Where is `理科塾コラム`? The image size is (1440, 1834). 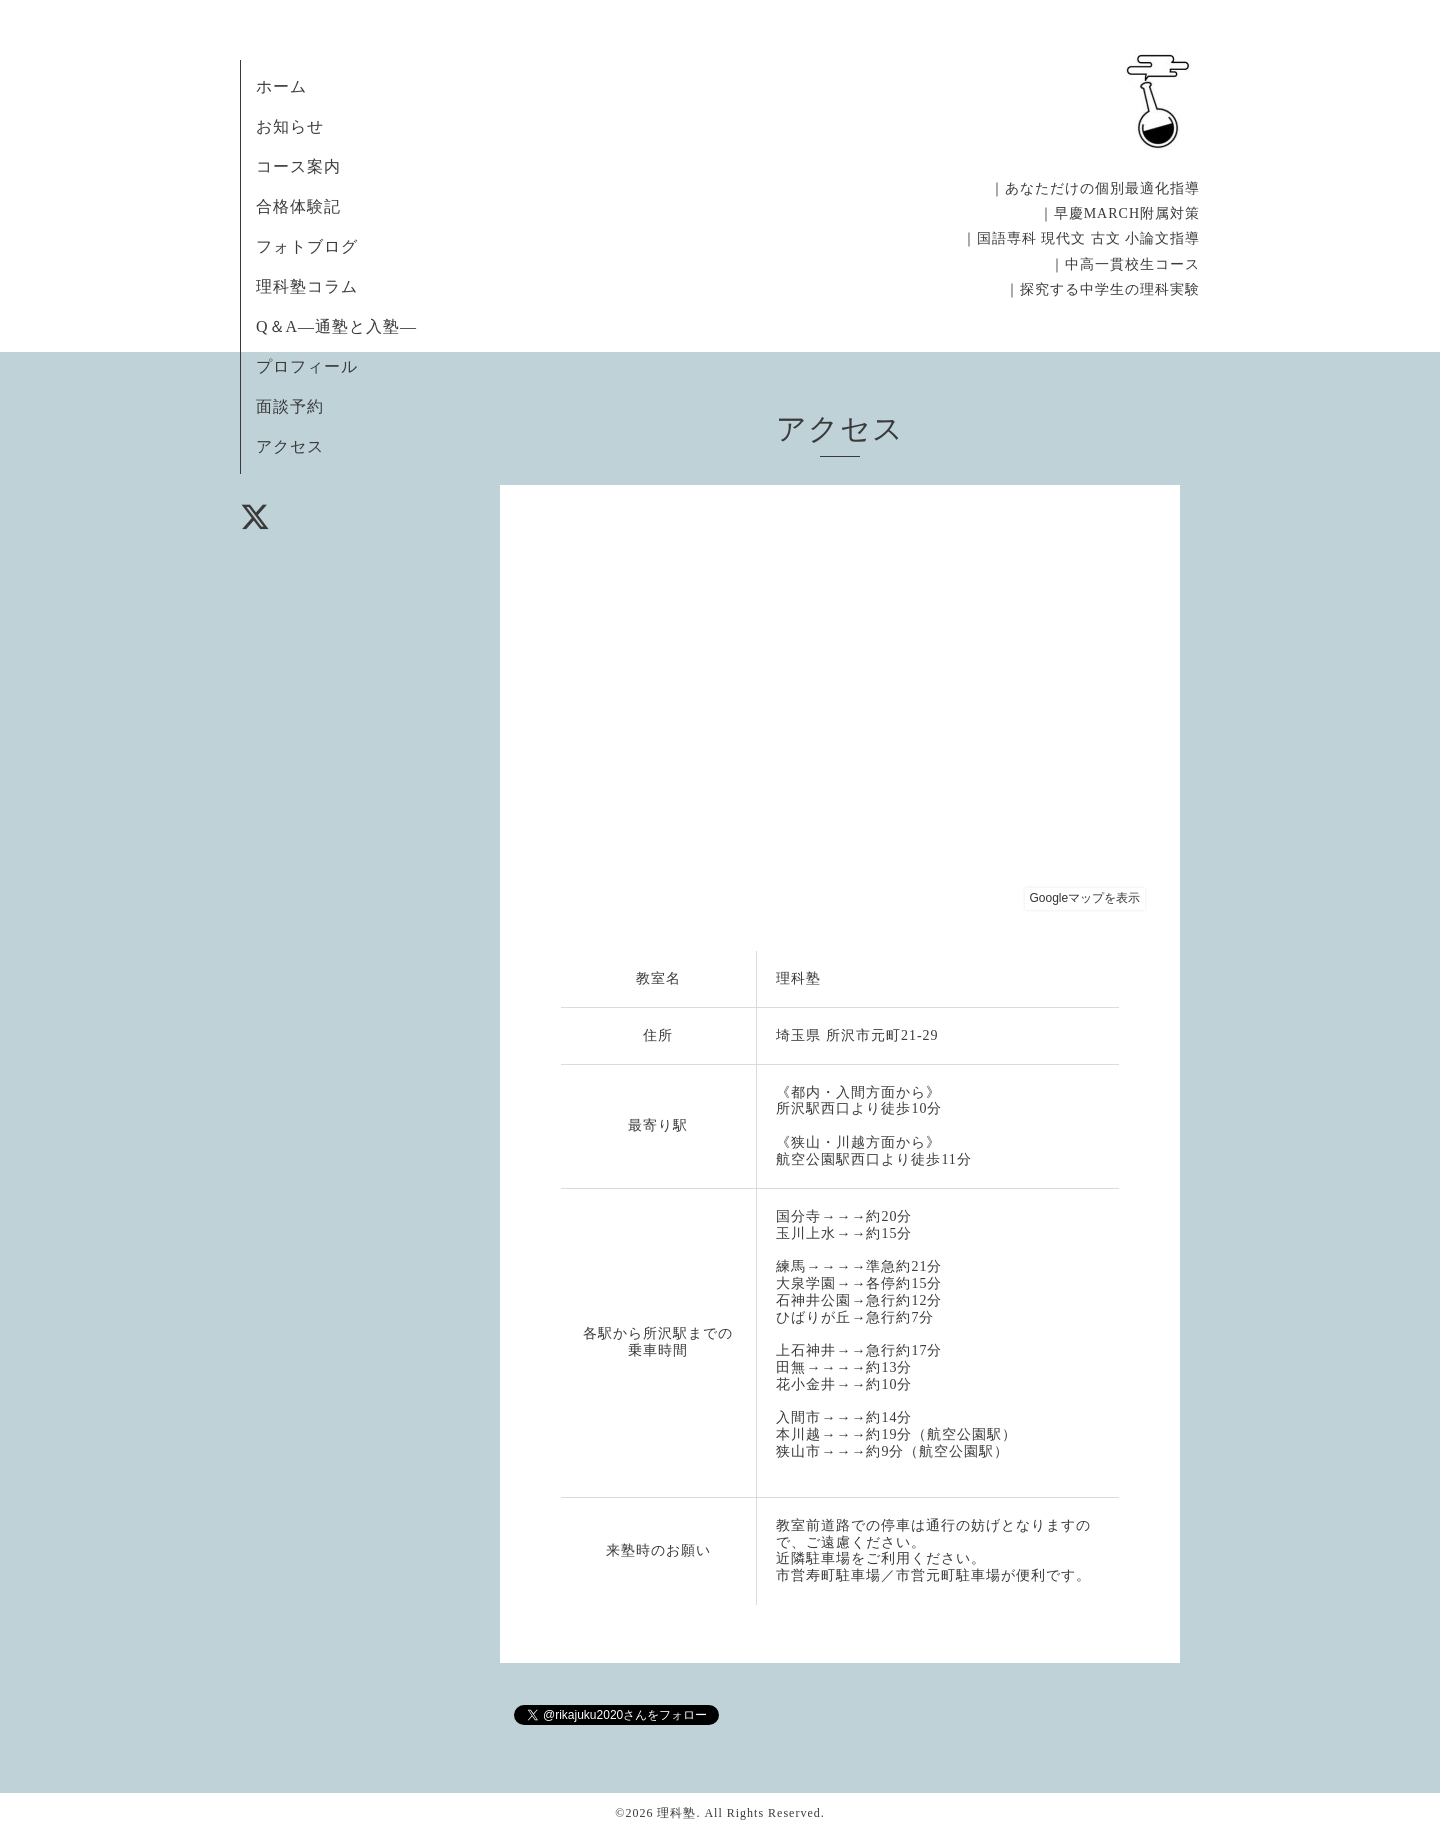 理科塾コラム is located at coordinates (307, 286).